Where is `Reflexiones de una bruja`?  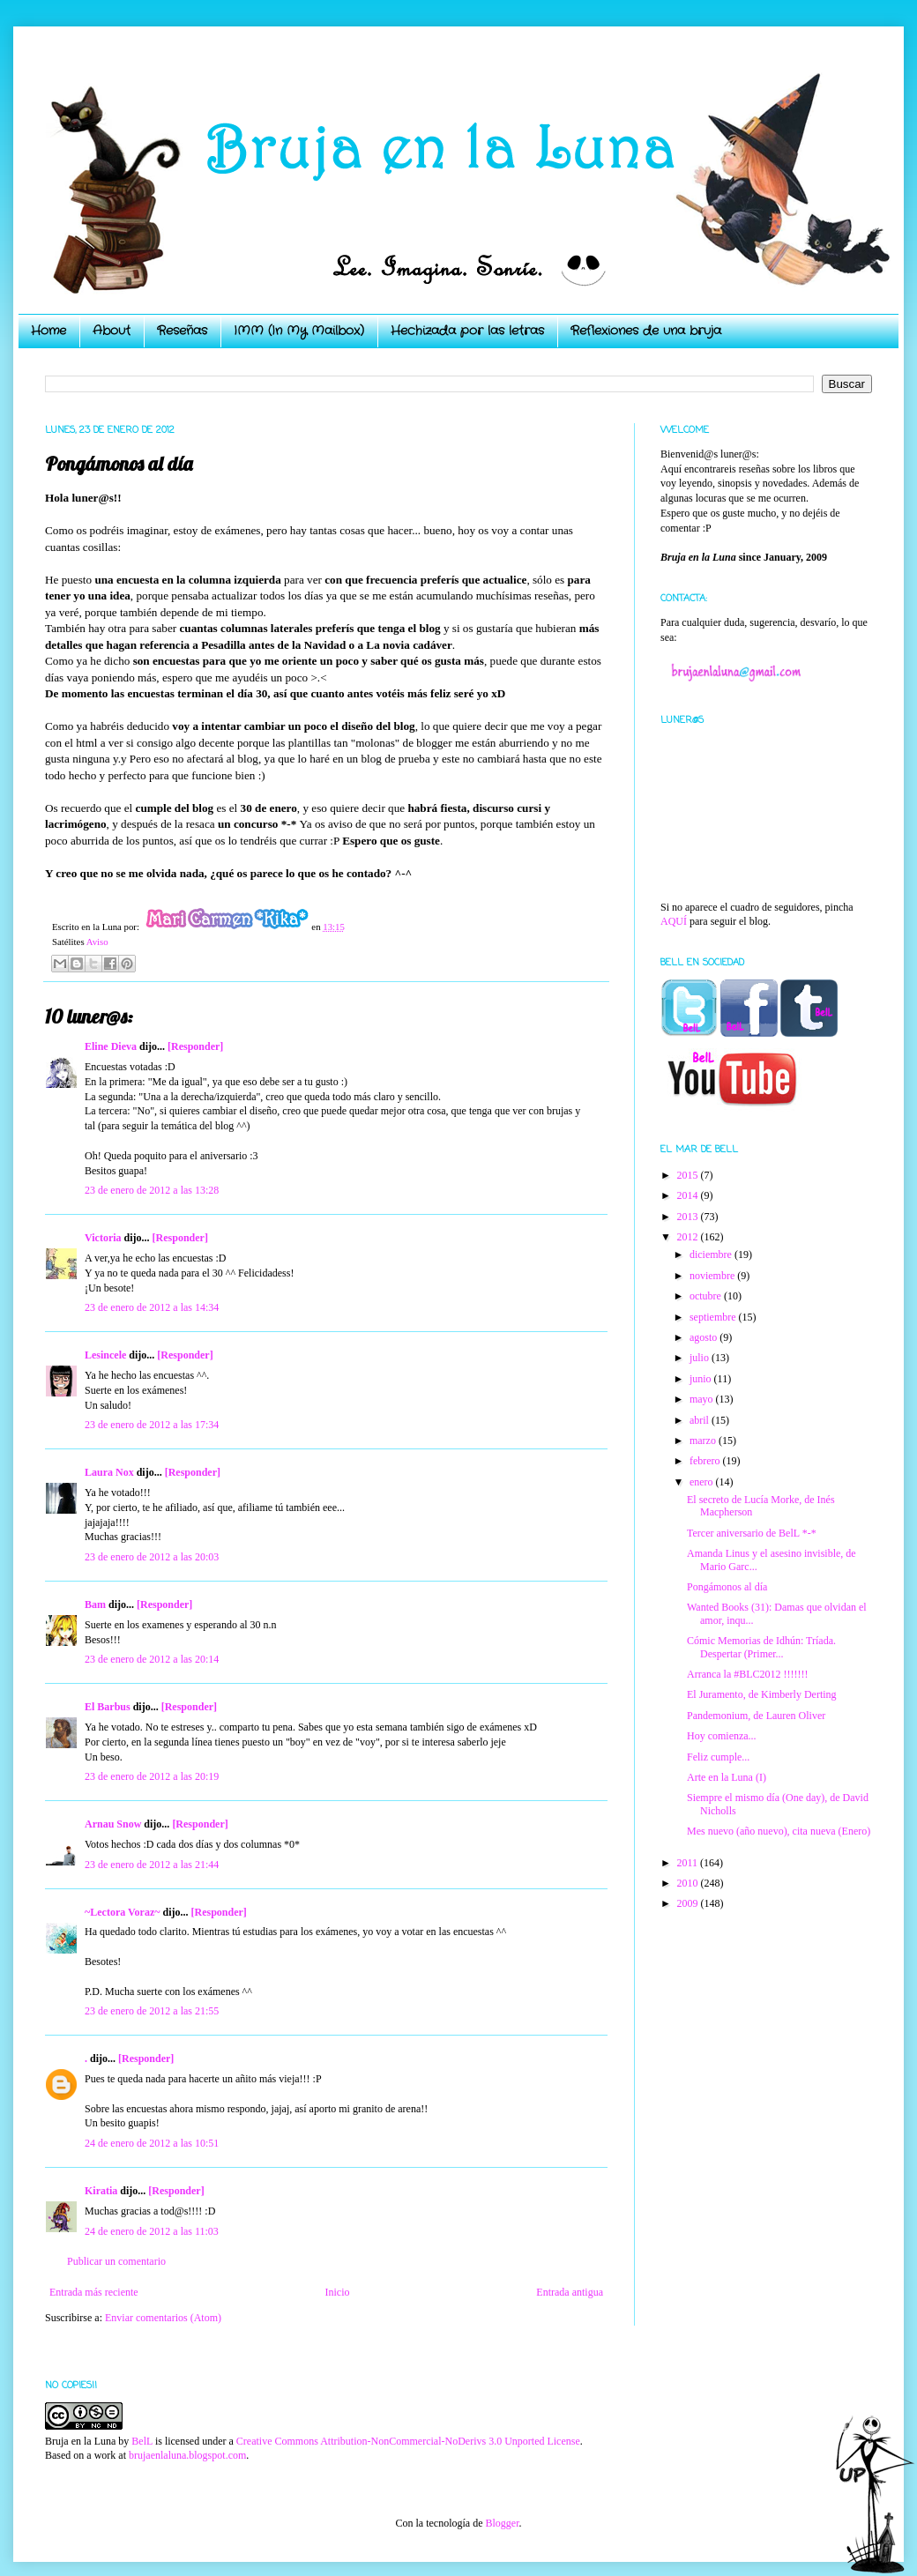
Reflexiones de una bruja is located at coordinates (645, 330).